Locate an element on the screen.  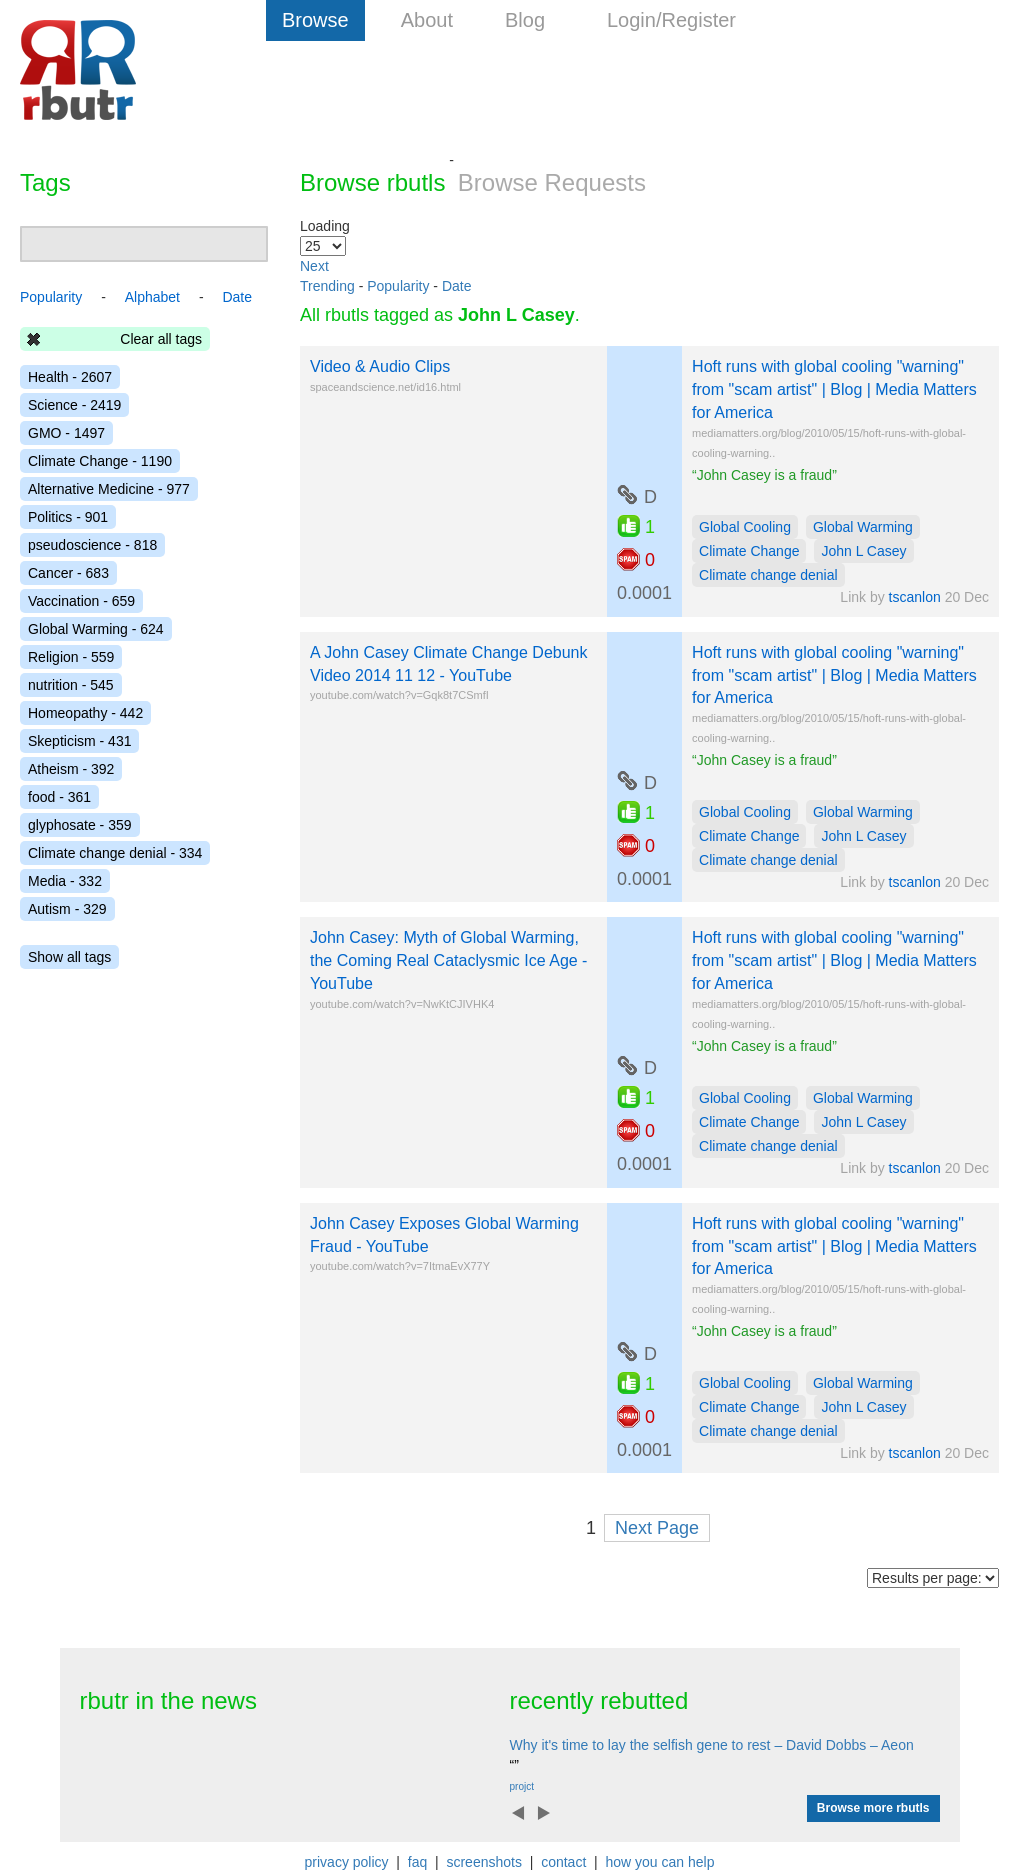
Video & Audio Clips is located at coordinates (380, 366).